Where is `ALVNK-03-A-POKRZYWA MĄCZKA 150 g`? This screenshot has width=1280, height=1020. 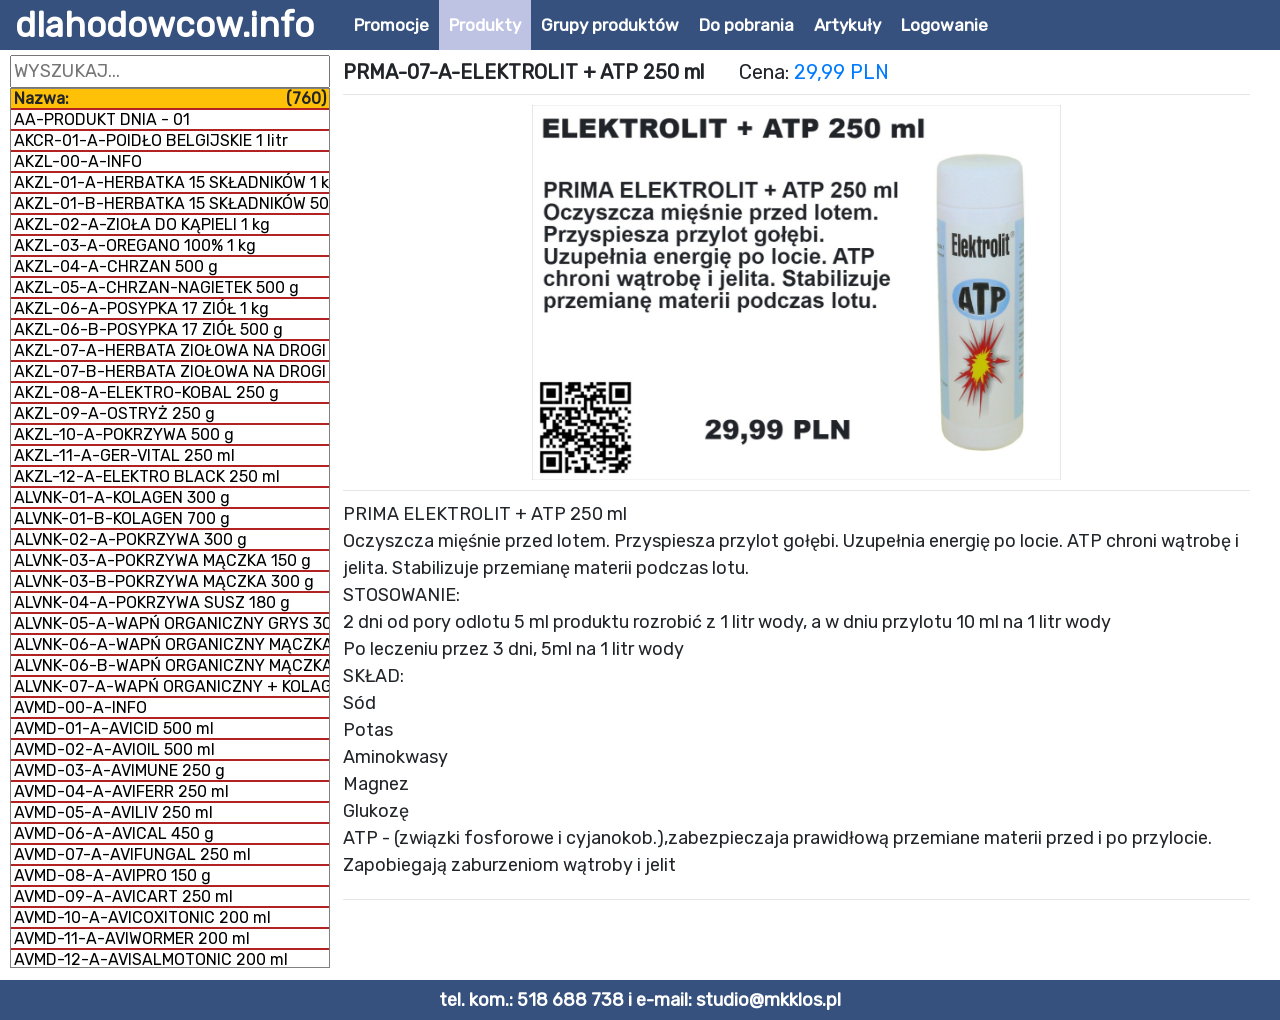
ALVNK-03-A-POKRZYWA MĄCZKA 150 g is located at coordinates (162, 560).